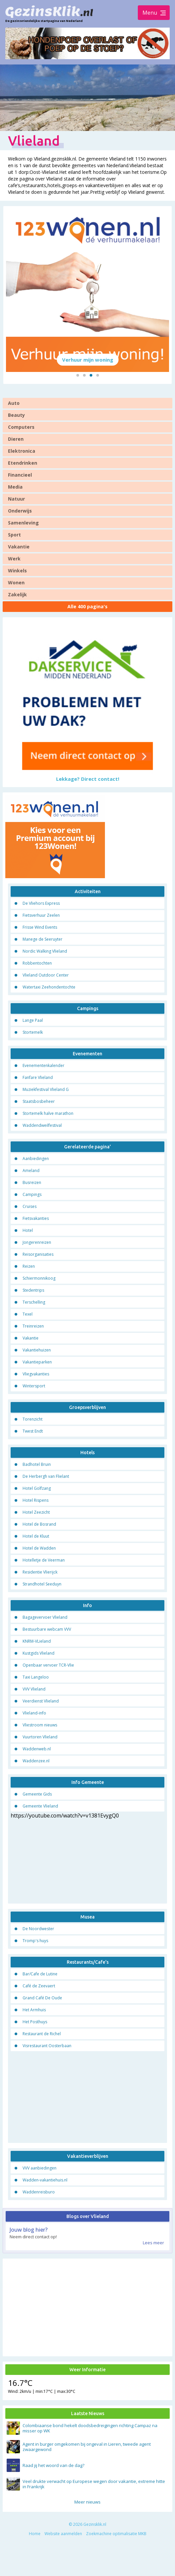 This screenshot has height=2576, width=175. I want to click on Fietsvakanties, so click(36, 1220).